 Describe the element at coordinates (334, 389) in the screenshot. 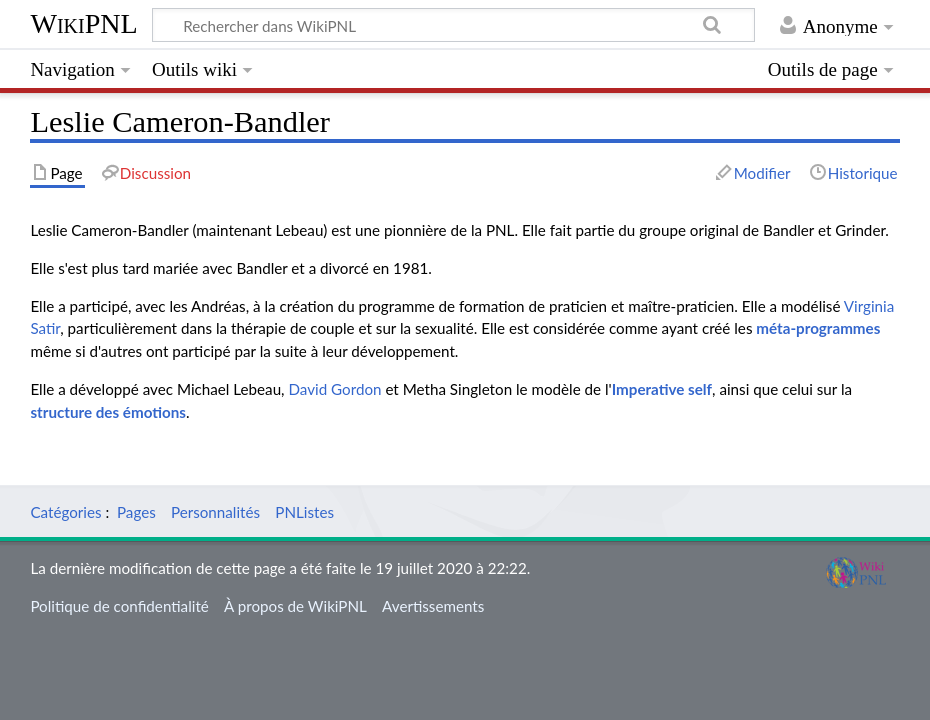

I see `David Gordon` at that location.